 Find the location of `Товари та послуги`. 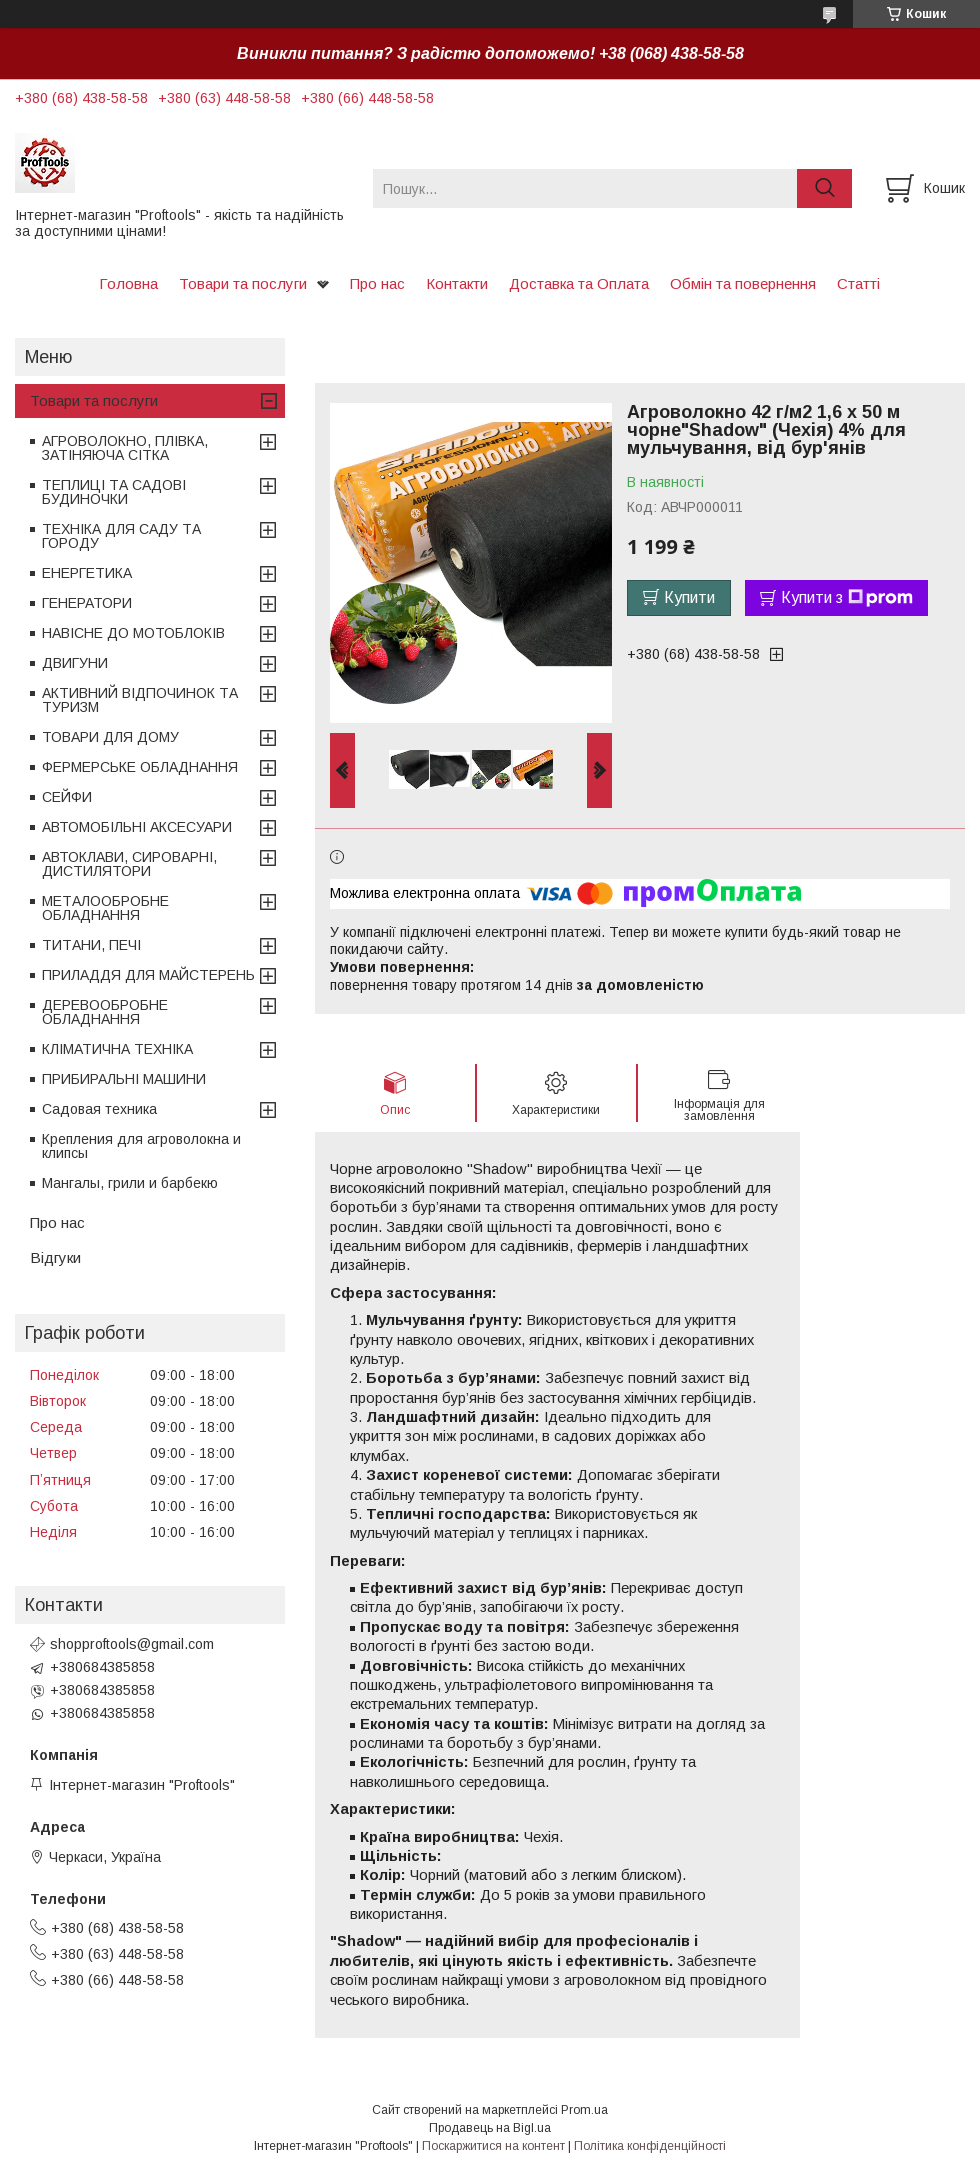

Товари та послуги is located at coordinates (243, 283).